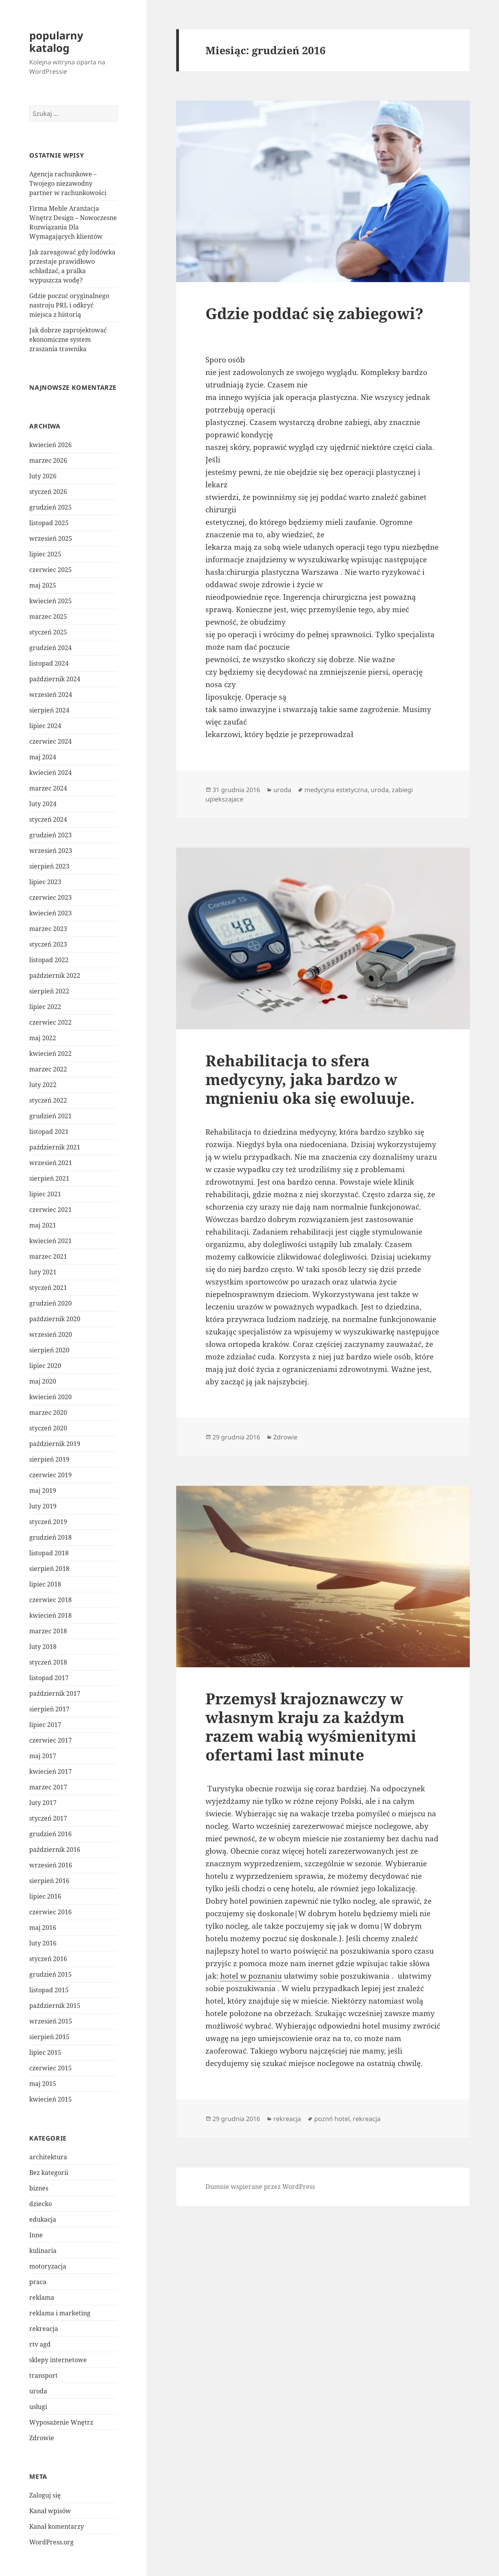 The height and width of the screenshot is (2576, 499). I want to click on maj 2020, so click(42, 1381).